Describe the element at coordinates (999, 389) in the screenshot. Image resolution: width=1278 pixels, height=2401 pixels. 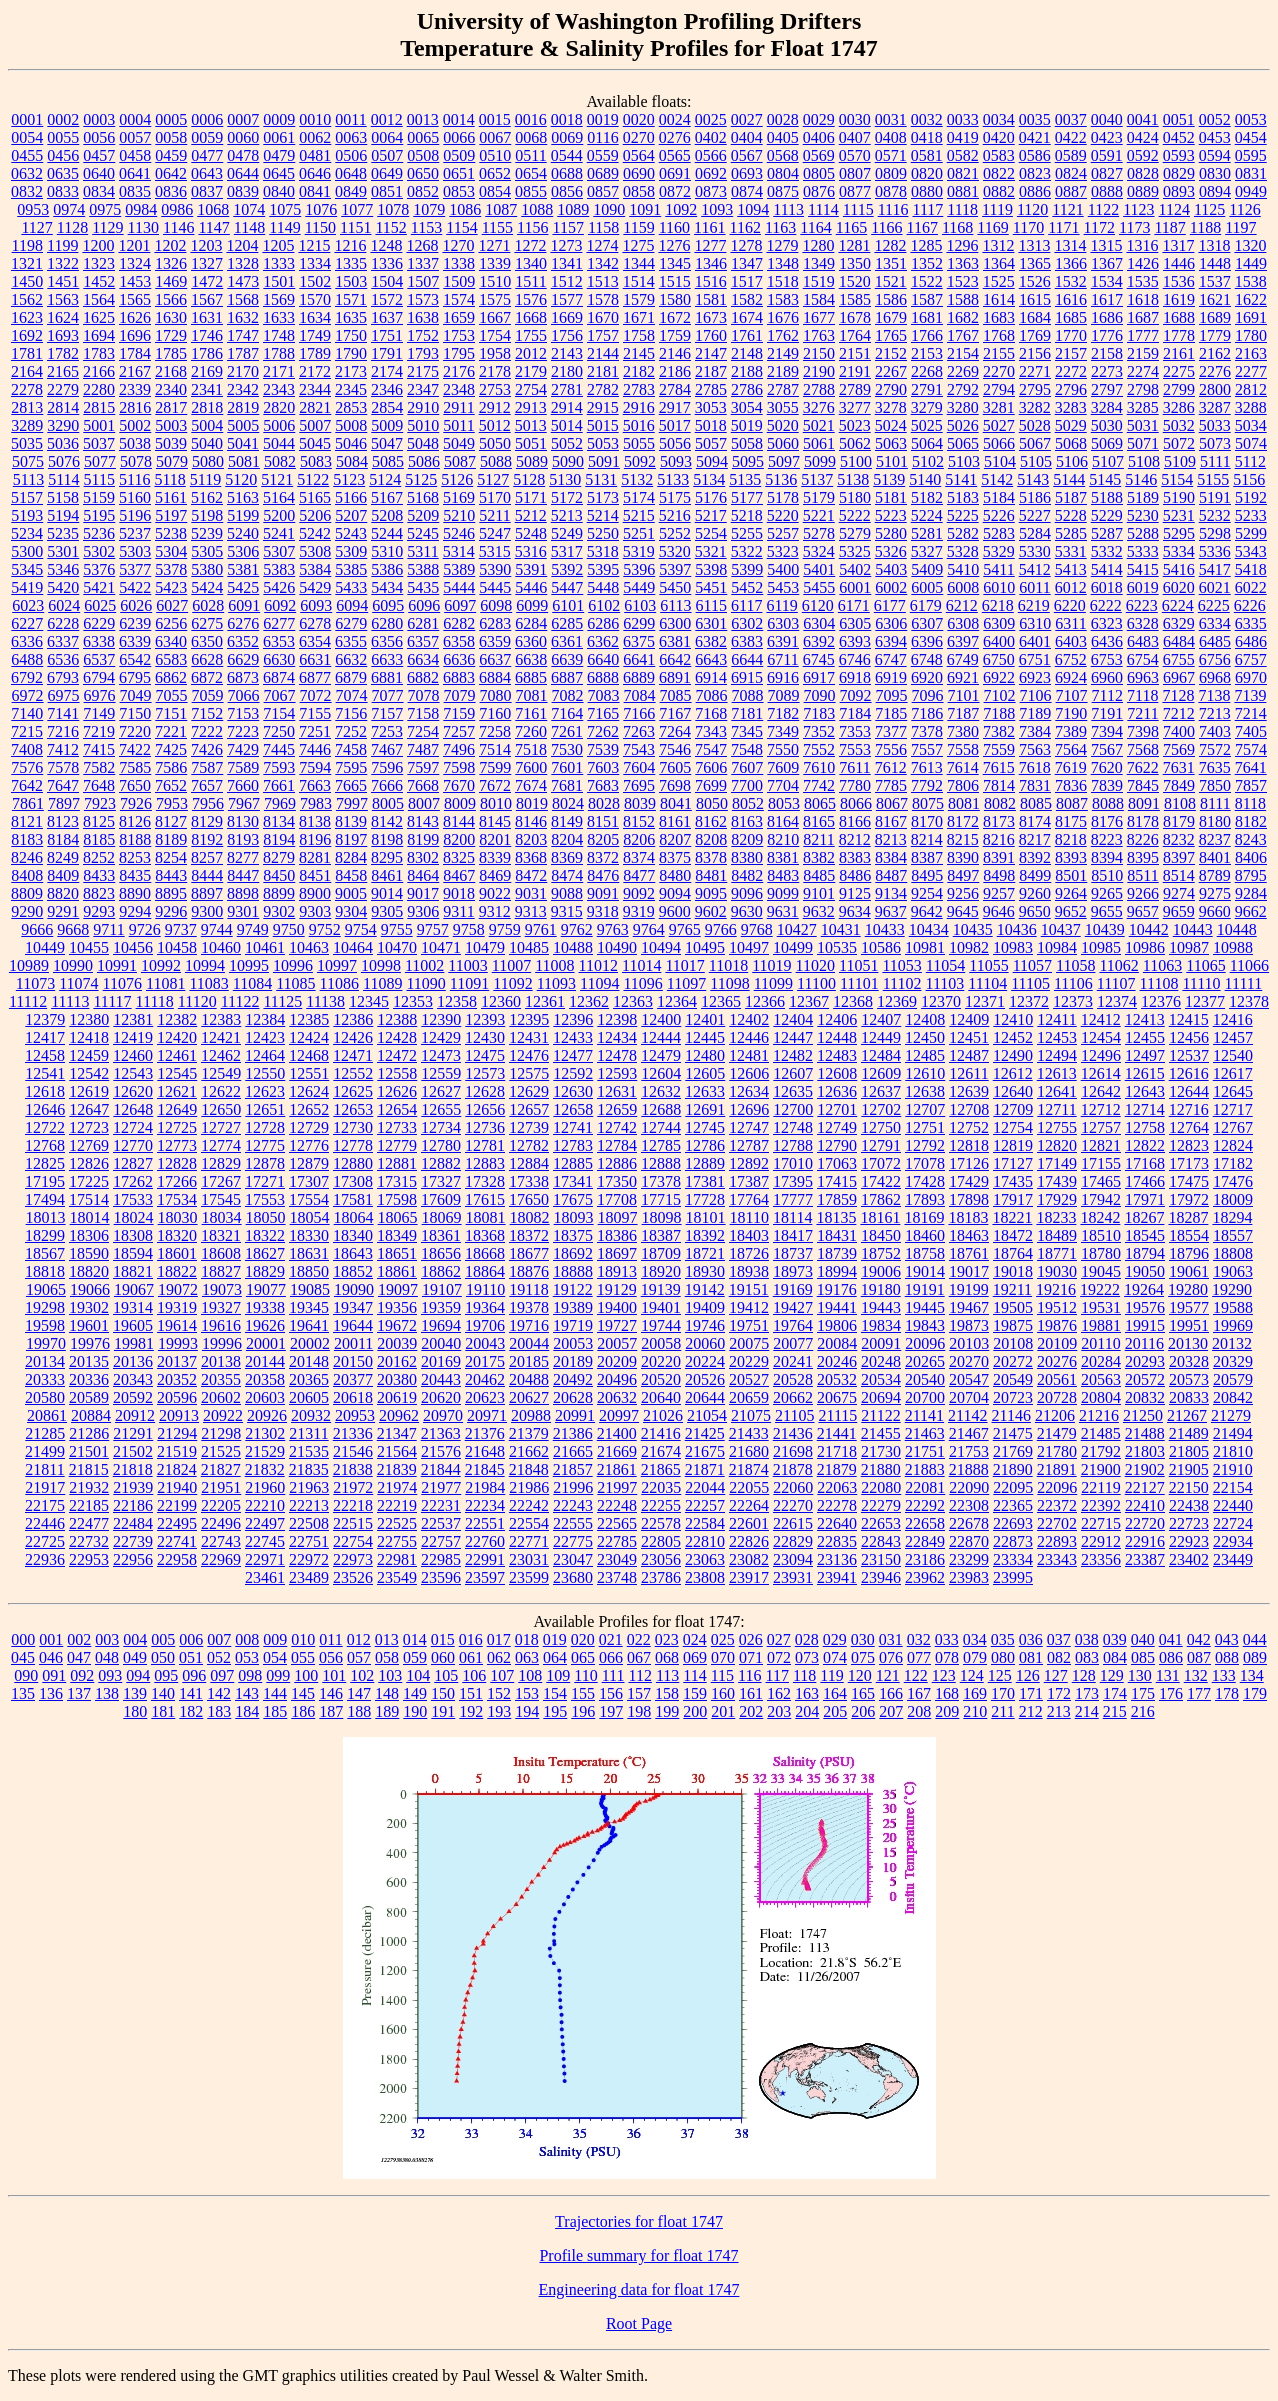
I see `2794` at that location.